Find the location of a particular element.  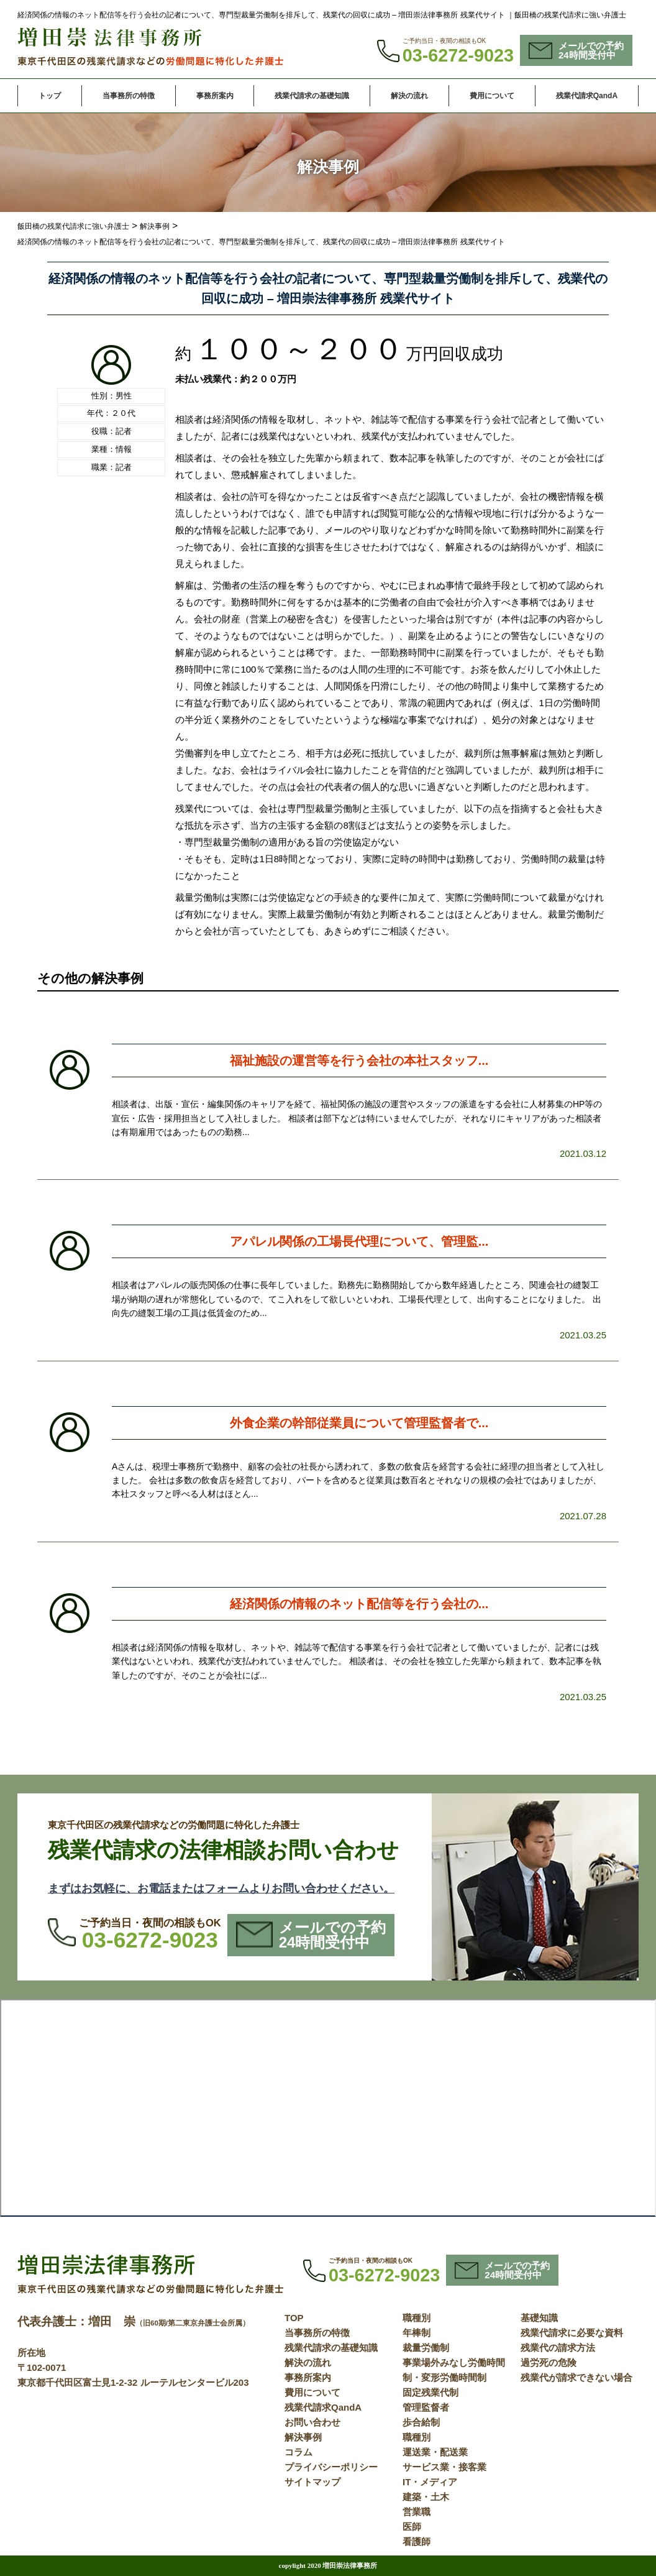

基礎知識 is located at coordinates (539, 2317).